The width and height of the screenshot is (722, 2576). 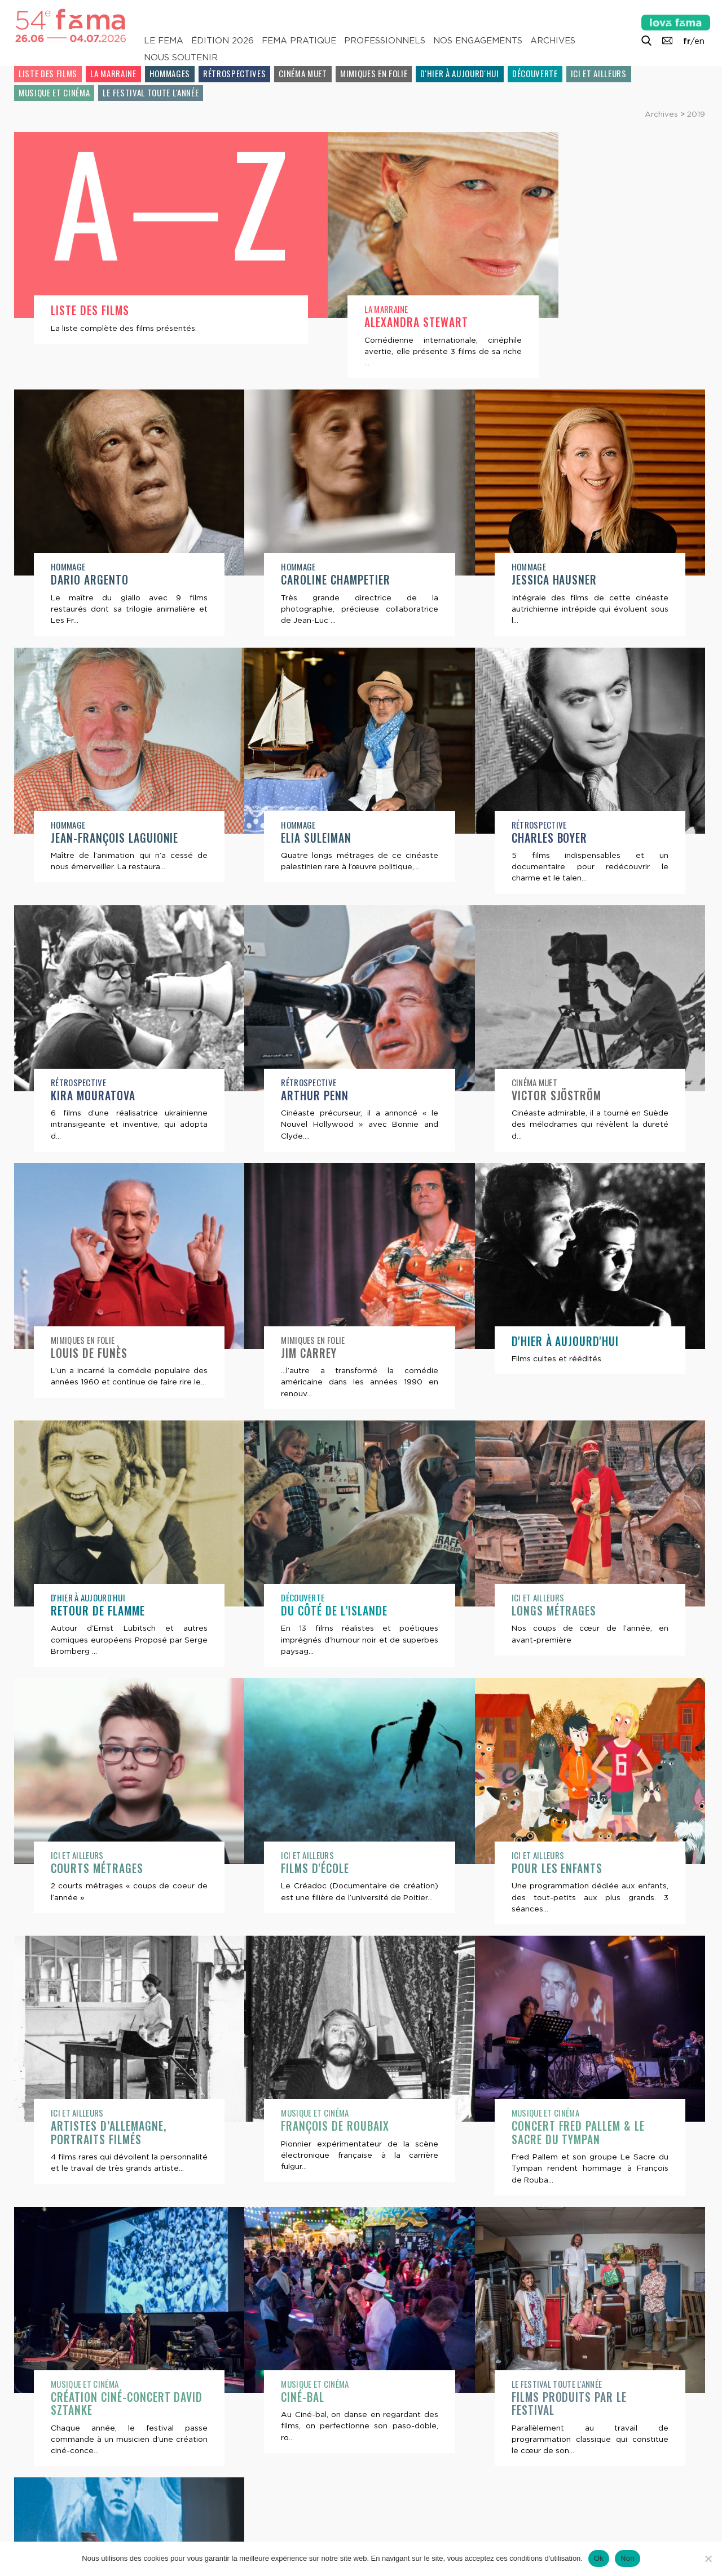 What do you see at coordinates (303, 73) in the screenshot?
I see `Cinéma muet` at bounding box center [303, 73].